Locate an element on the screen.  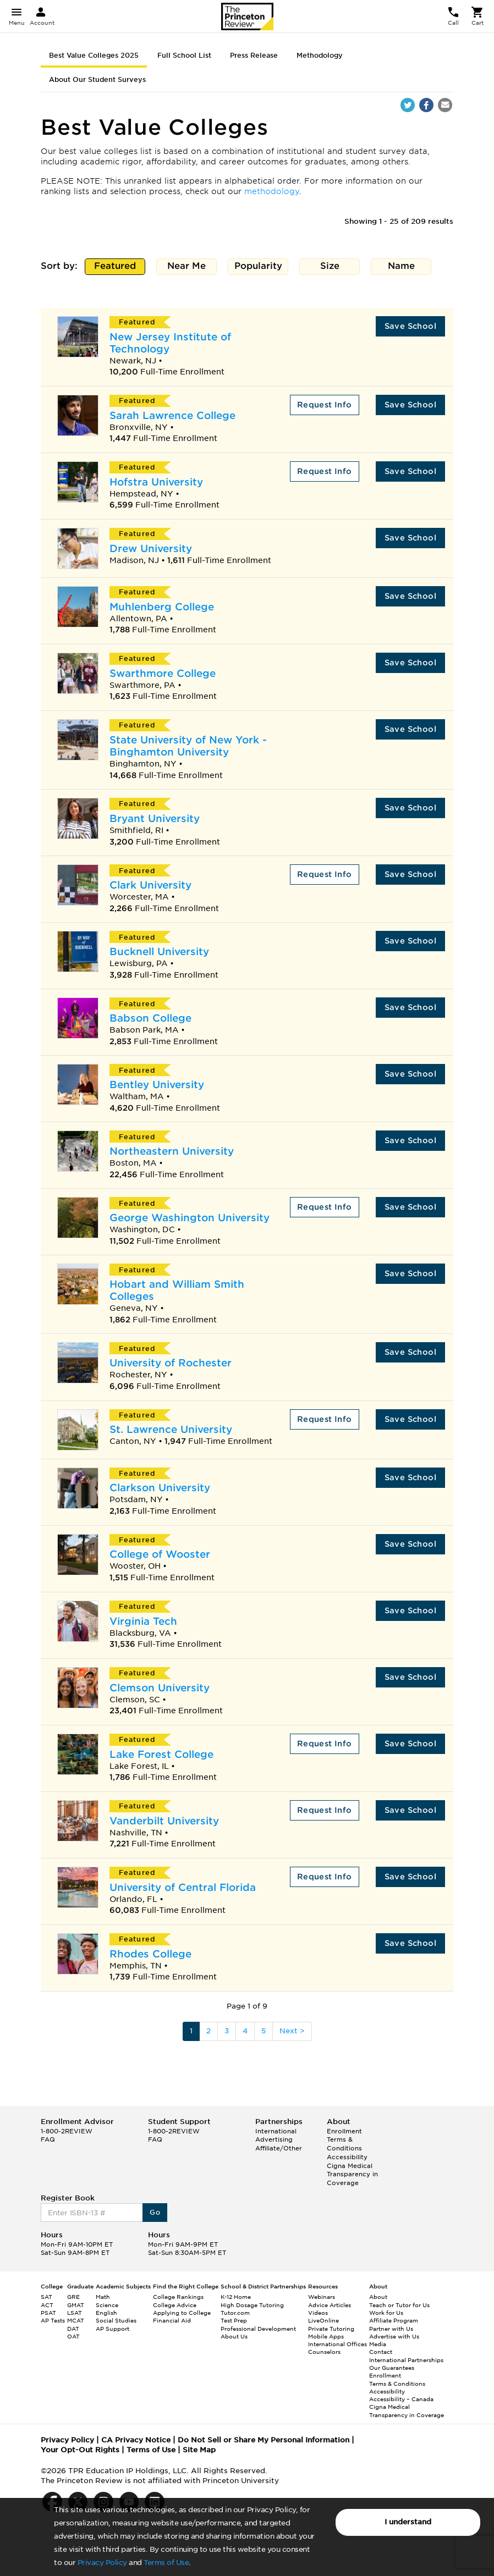
Accessibility – Canada is located at coordinates (401, 2399).